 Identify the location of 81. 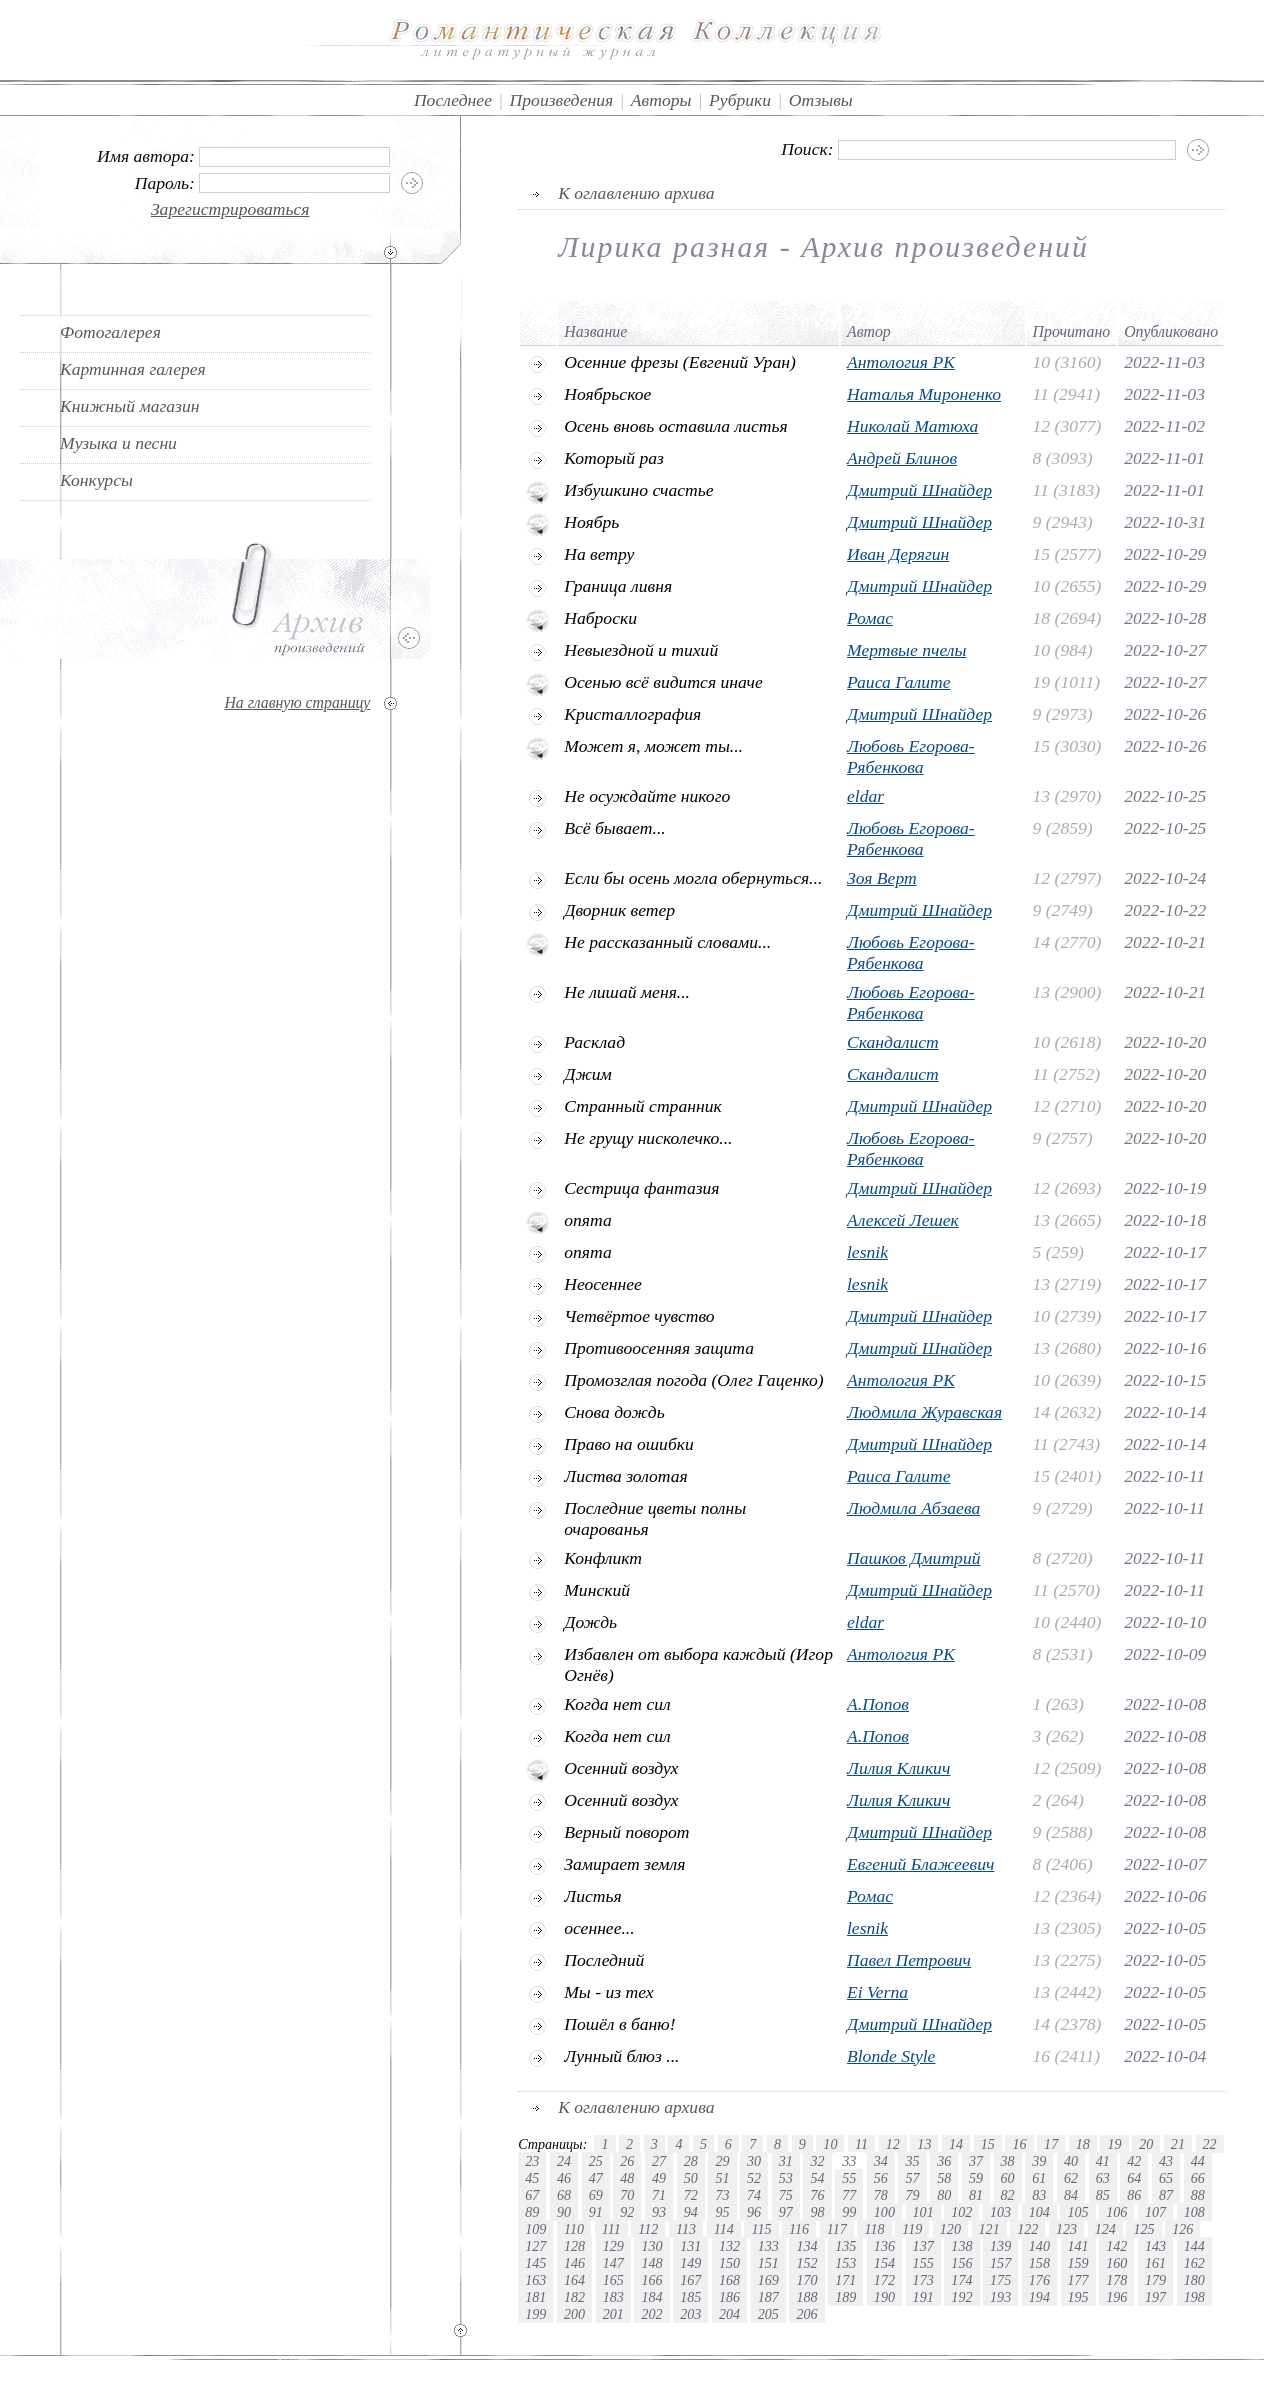
(976, 2195).